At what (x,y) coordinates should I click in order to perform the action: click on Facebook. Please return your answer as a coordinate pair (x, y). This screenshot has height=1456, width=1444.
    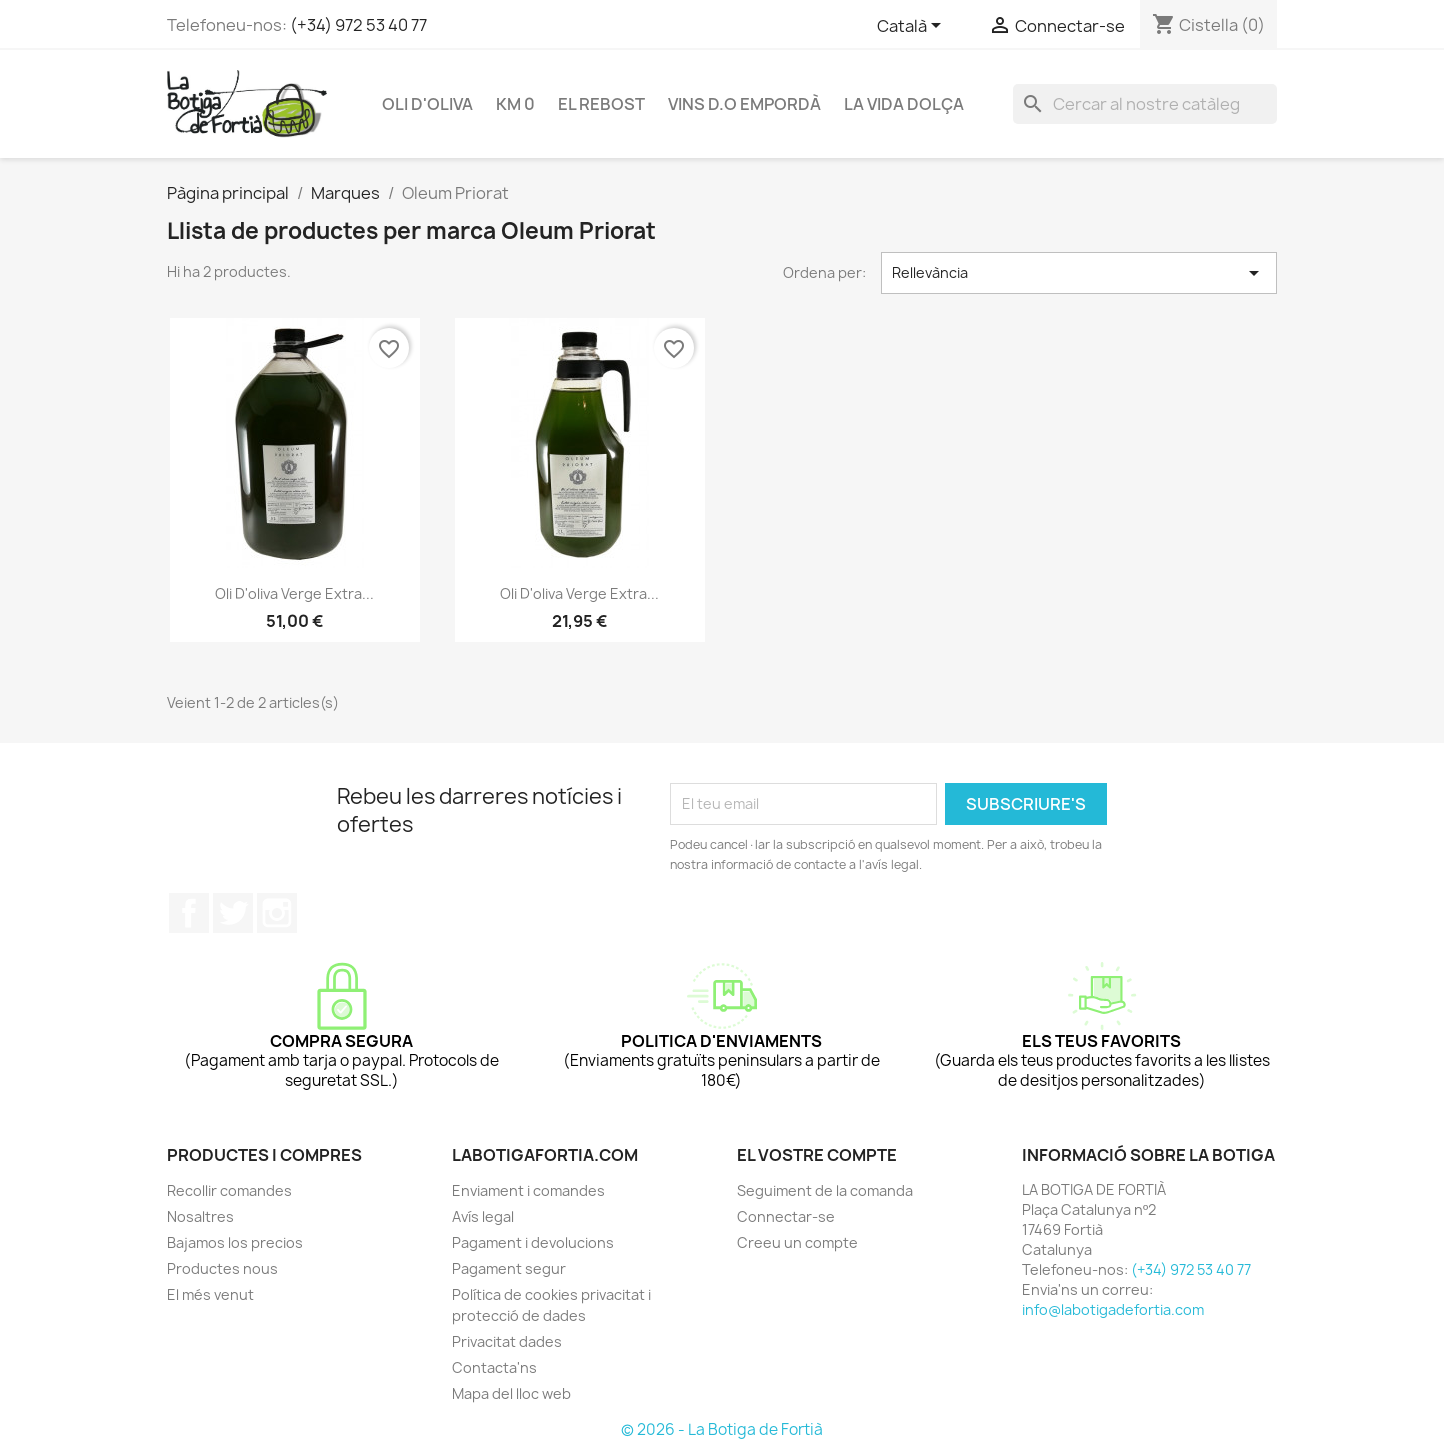
    Looking at the image, I should click on (189, 913).